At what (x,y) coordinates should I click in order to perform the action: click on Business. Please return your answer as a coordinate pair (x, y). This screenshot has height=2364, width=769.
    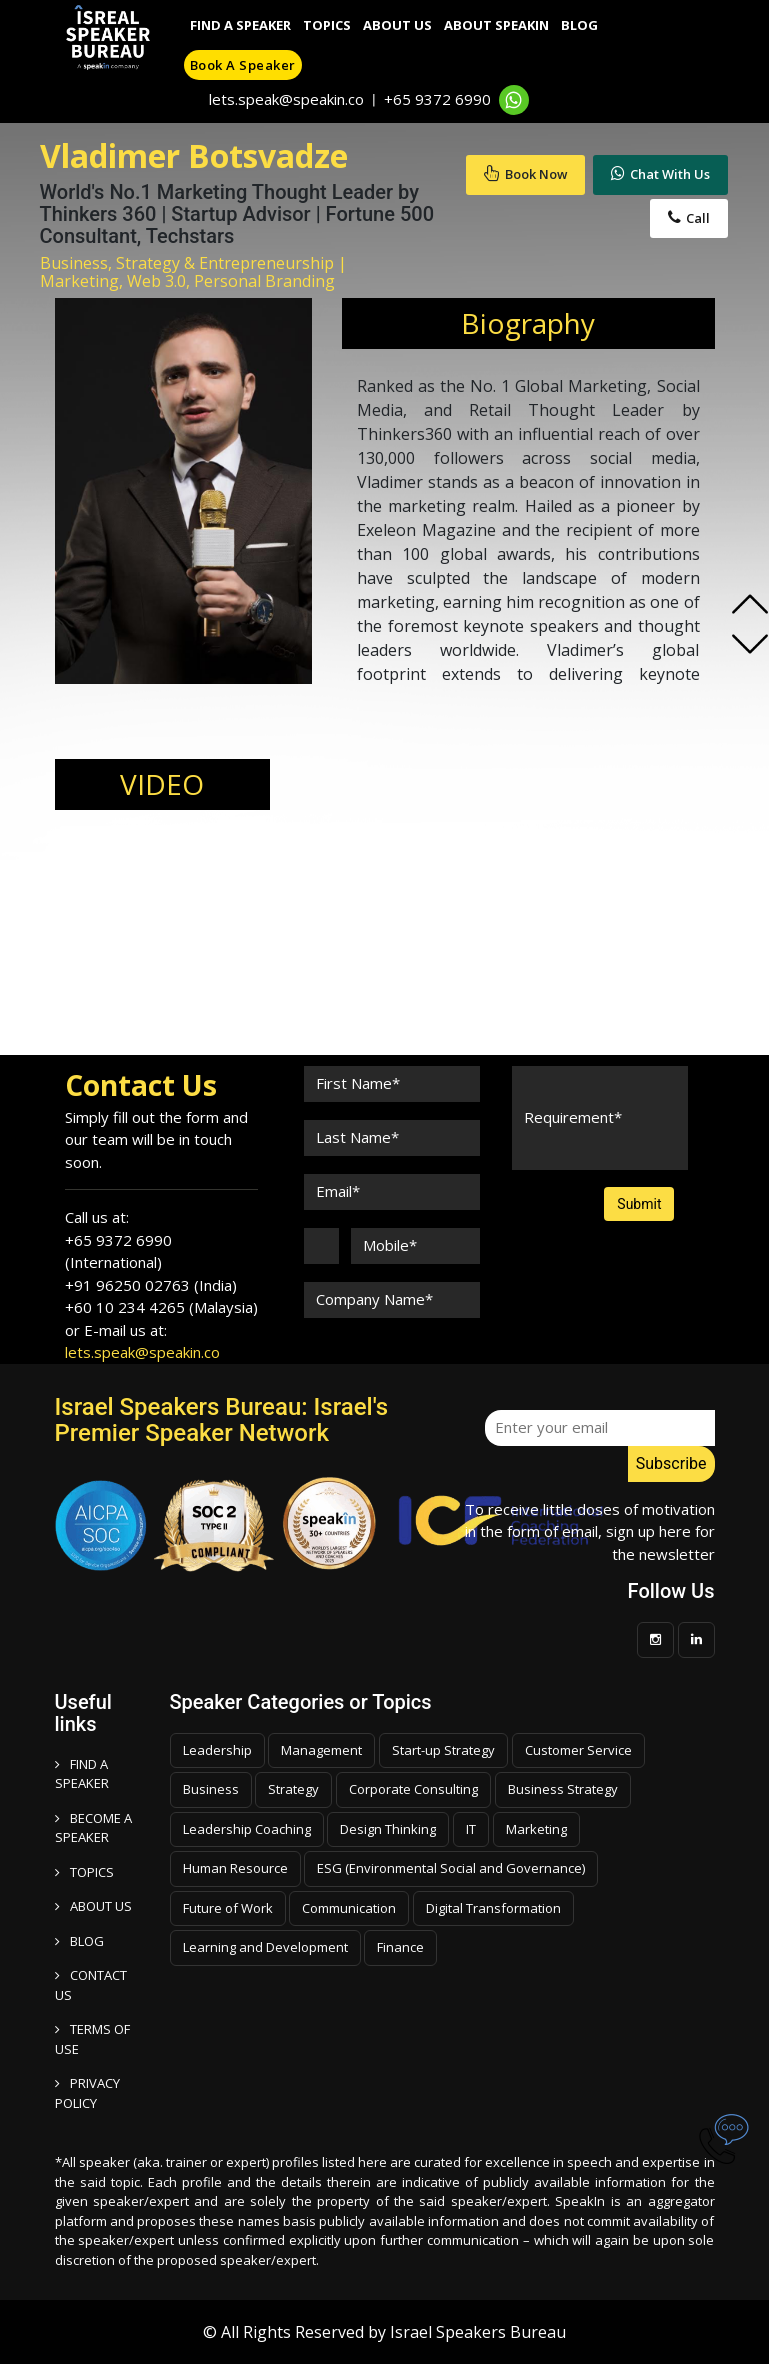
    Looking at the image, I should click on (211, 1789).